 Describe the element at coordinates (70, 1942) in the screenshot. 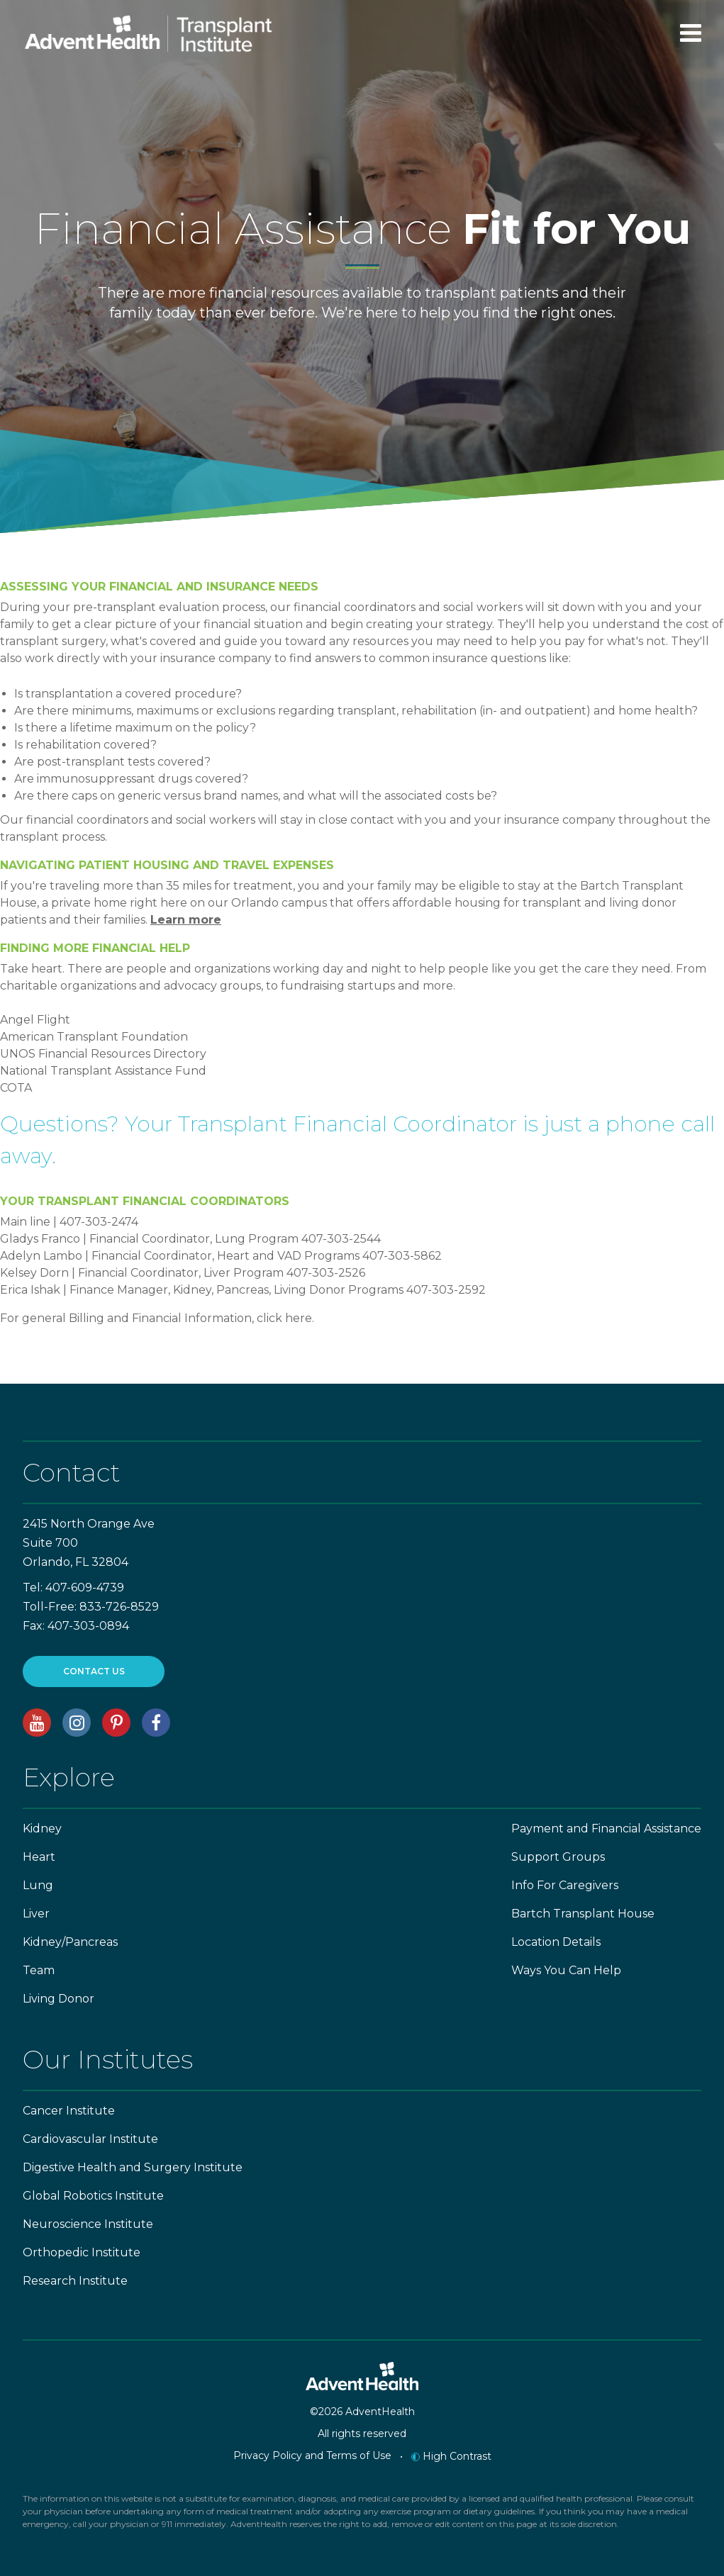

I see `Kidney/Pancreas` at that location.